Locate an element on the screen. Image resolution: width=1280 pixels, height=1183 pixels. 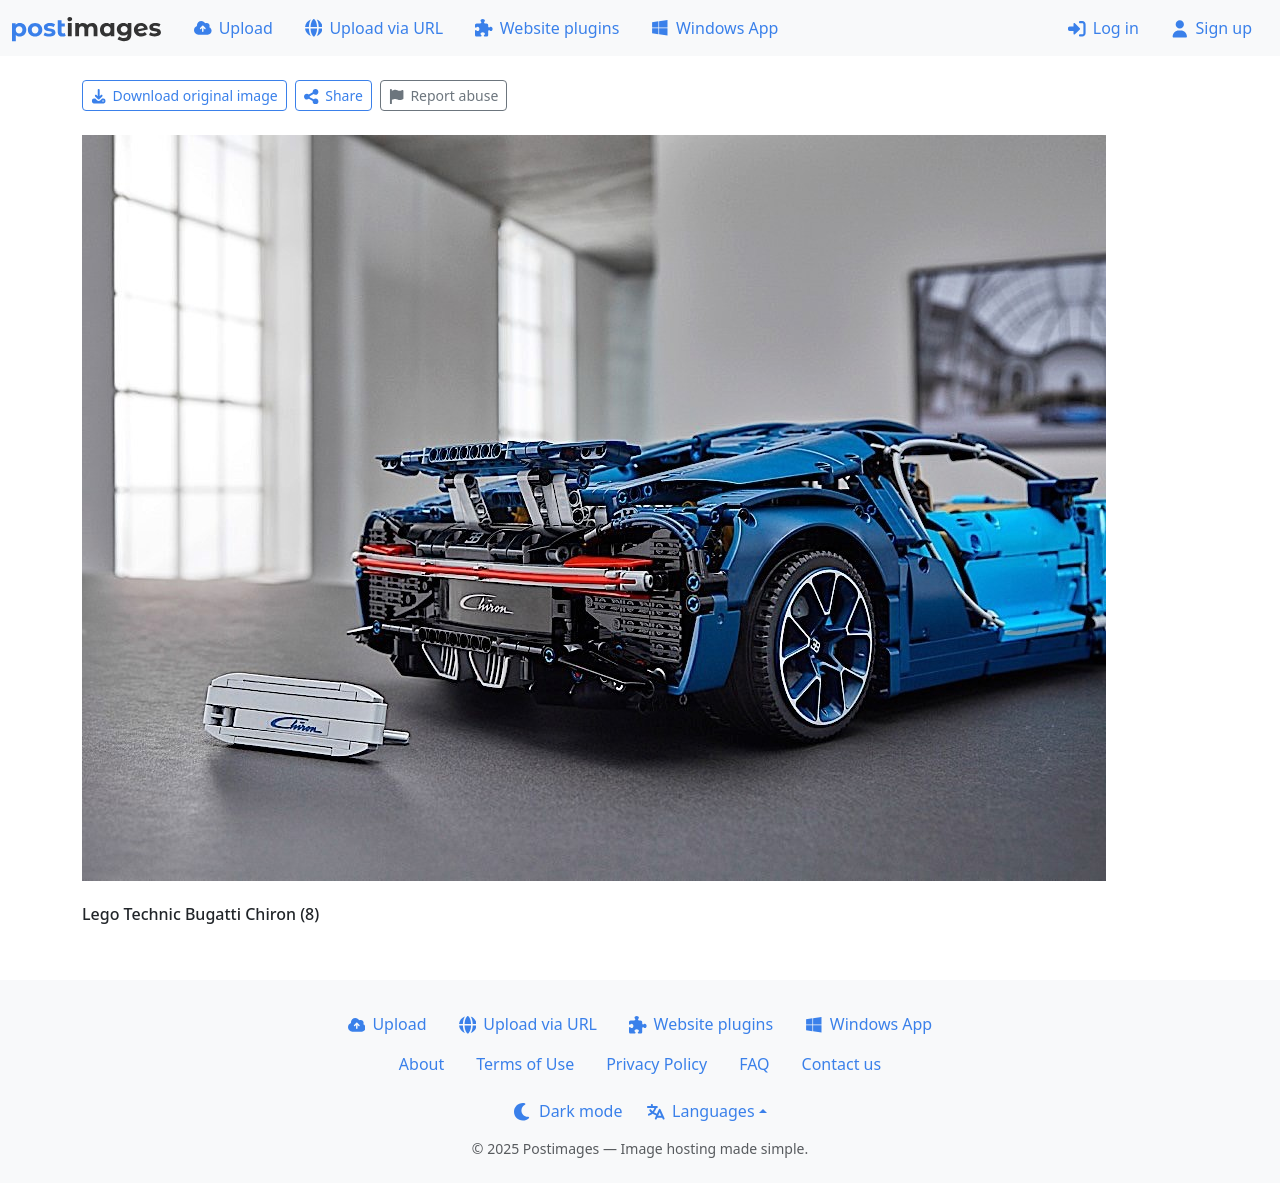
Share is located at coordinates (333, 95).